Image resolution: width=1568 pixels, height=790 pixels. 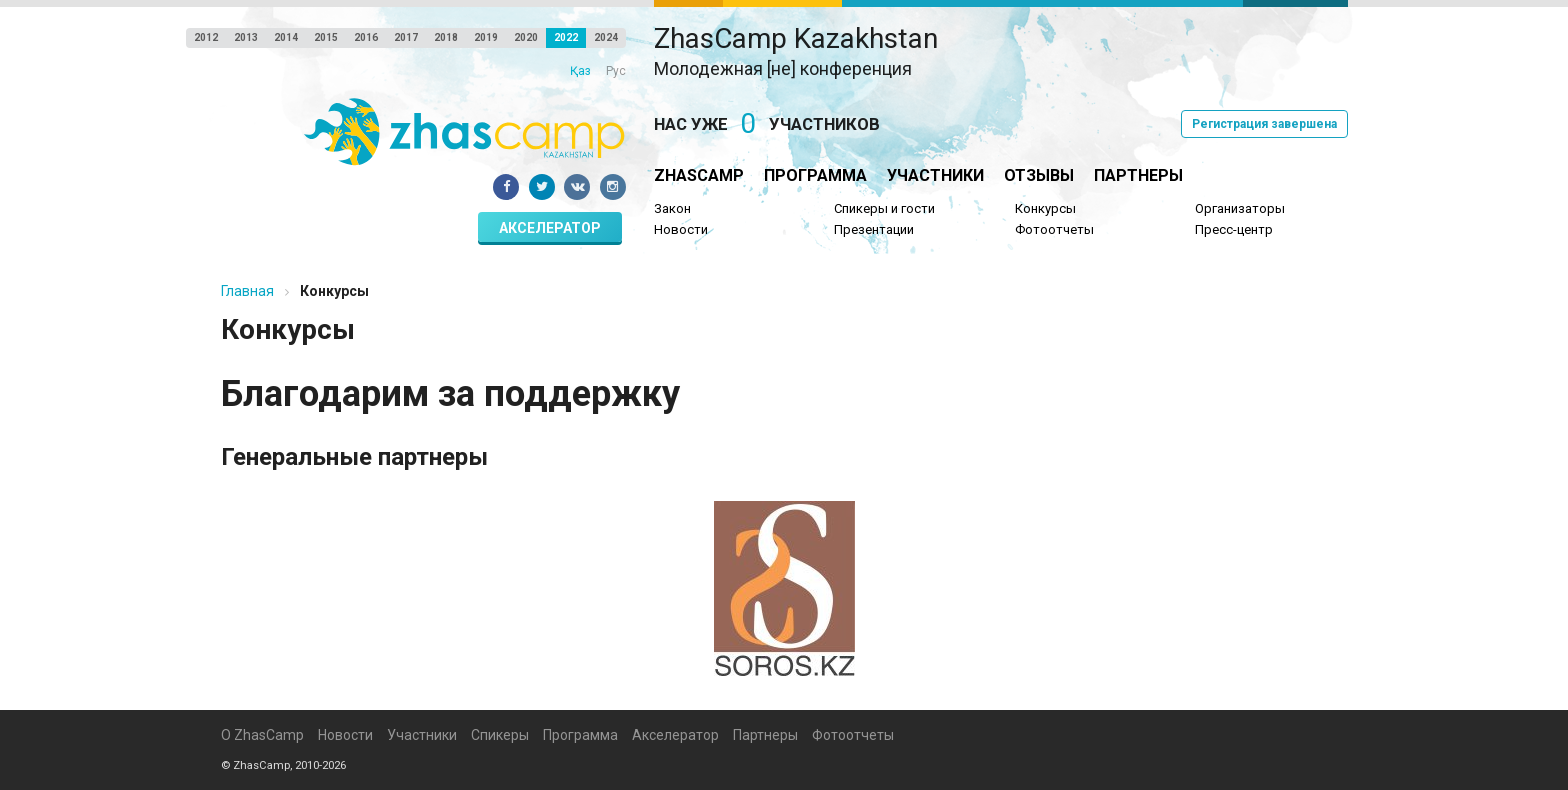 I want to click on Пресс-центр, so click(x=1234, y=229).